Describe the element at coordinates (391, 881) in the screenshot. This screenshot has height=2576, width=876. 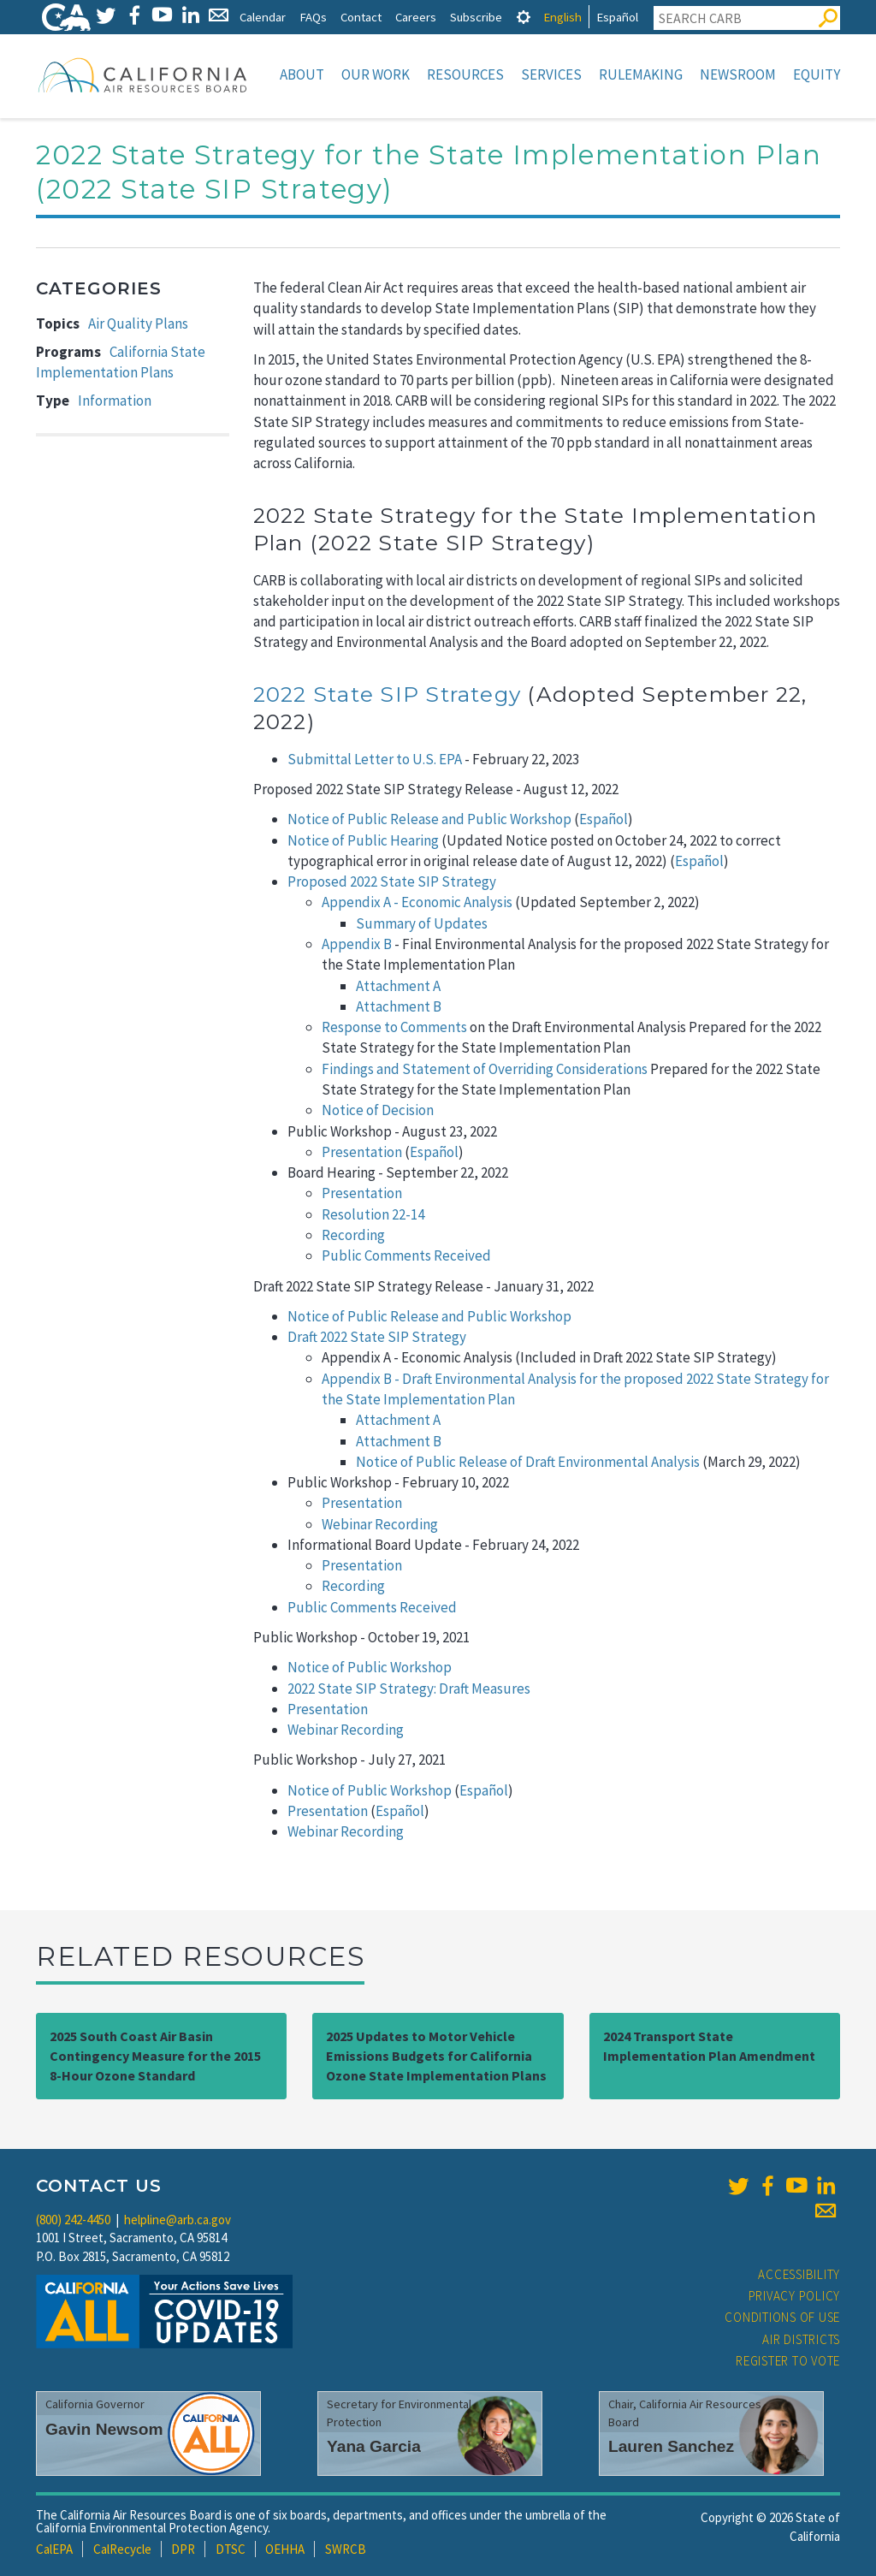
I see `Proposed 2022 State SIP Strategy` at that location.